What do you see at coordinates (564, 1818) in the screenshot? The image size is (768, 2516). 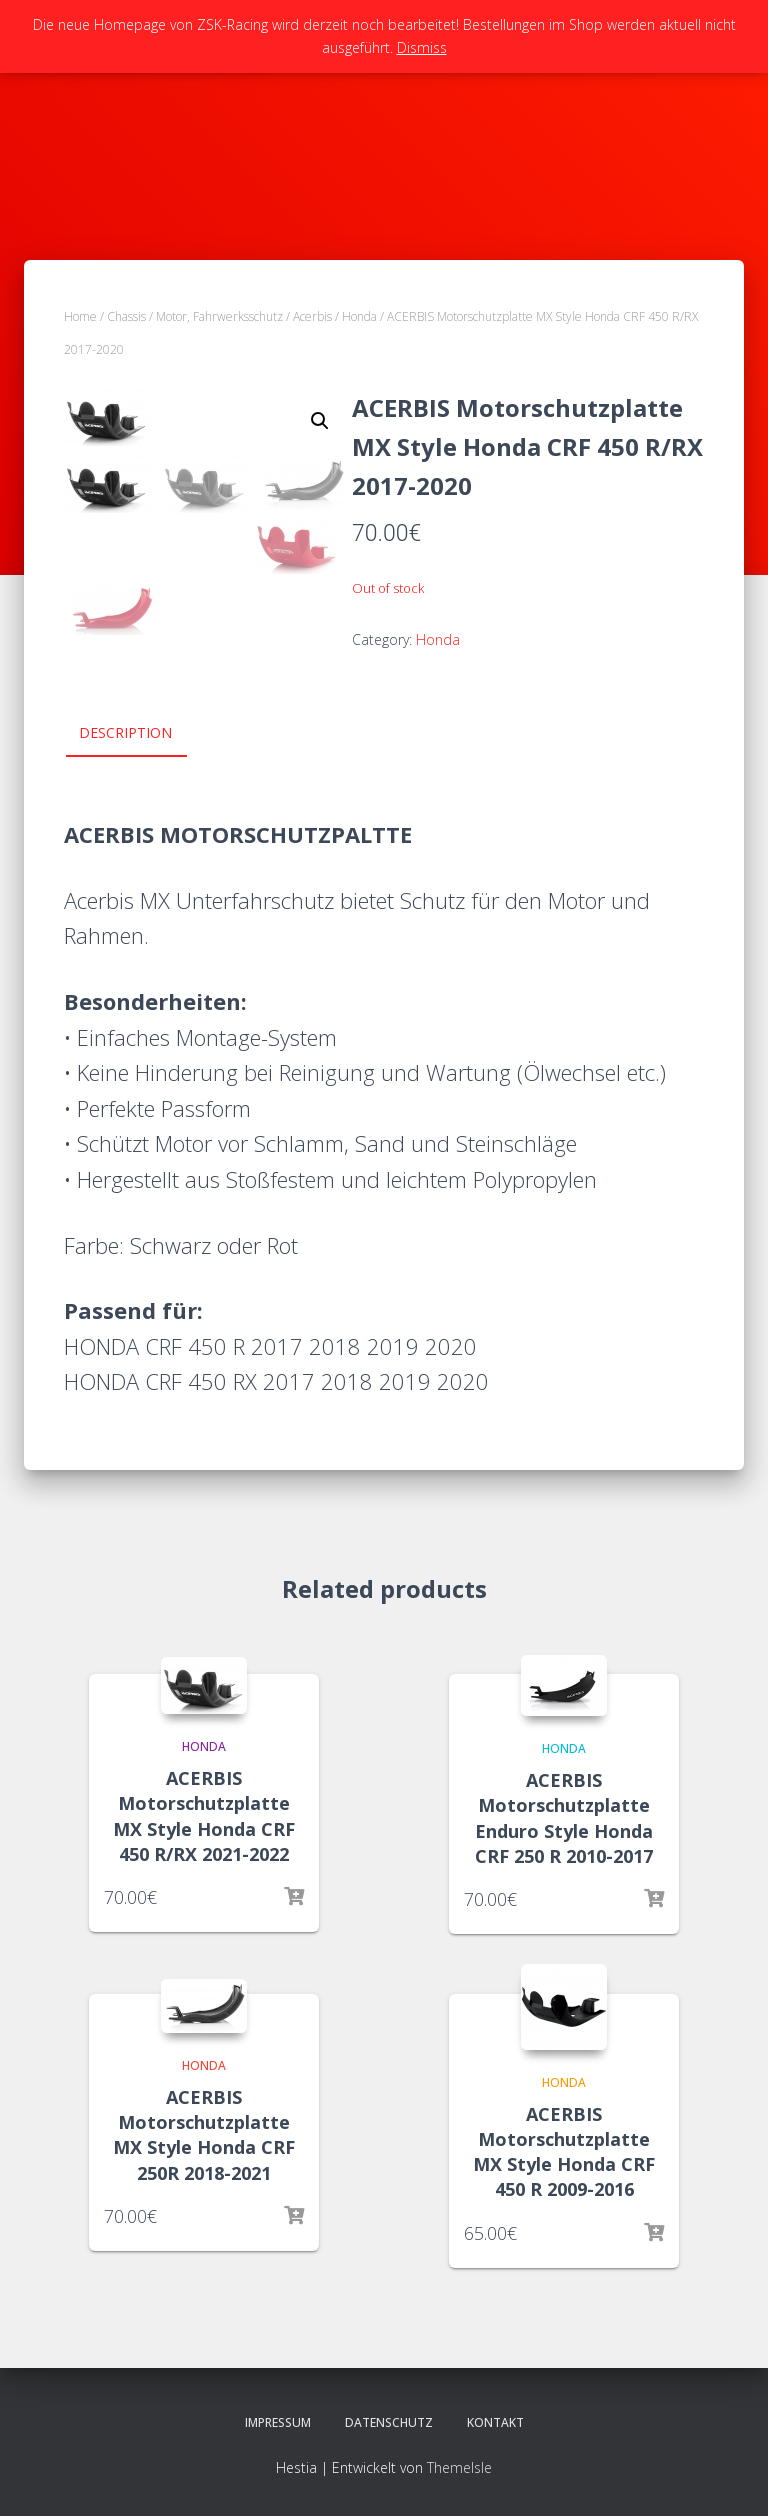 I see `ACERBIS Motorschutzplatte Enduro Style Honda CRF 250 R 2010-2017` at bounding box center [564, 1818].